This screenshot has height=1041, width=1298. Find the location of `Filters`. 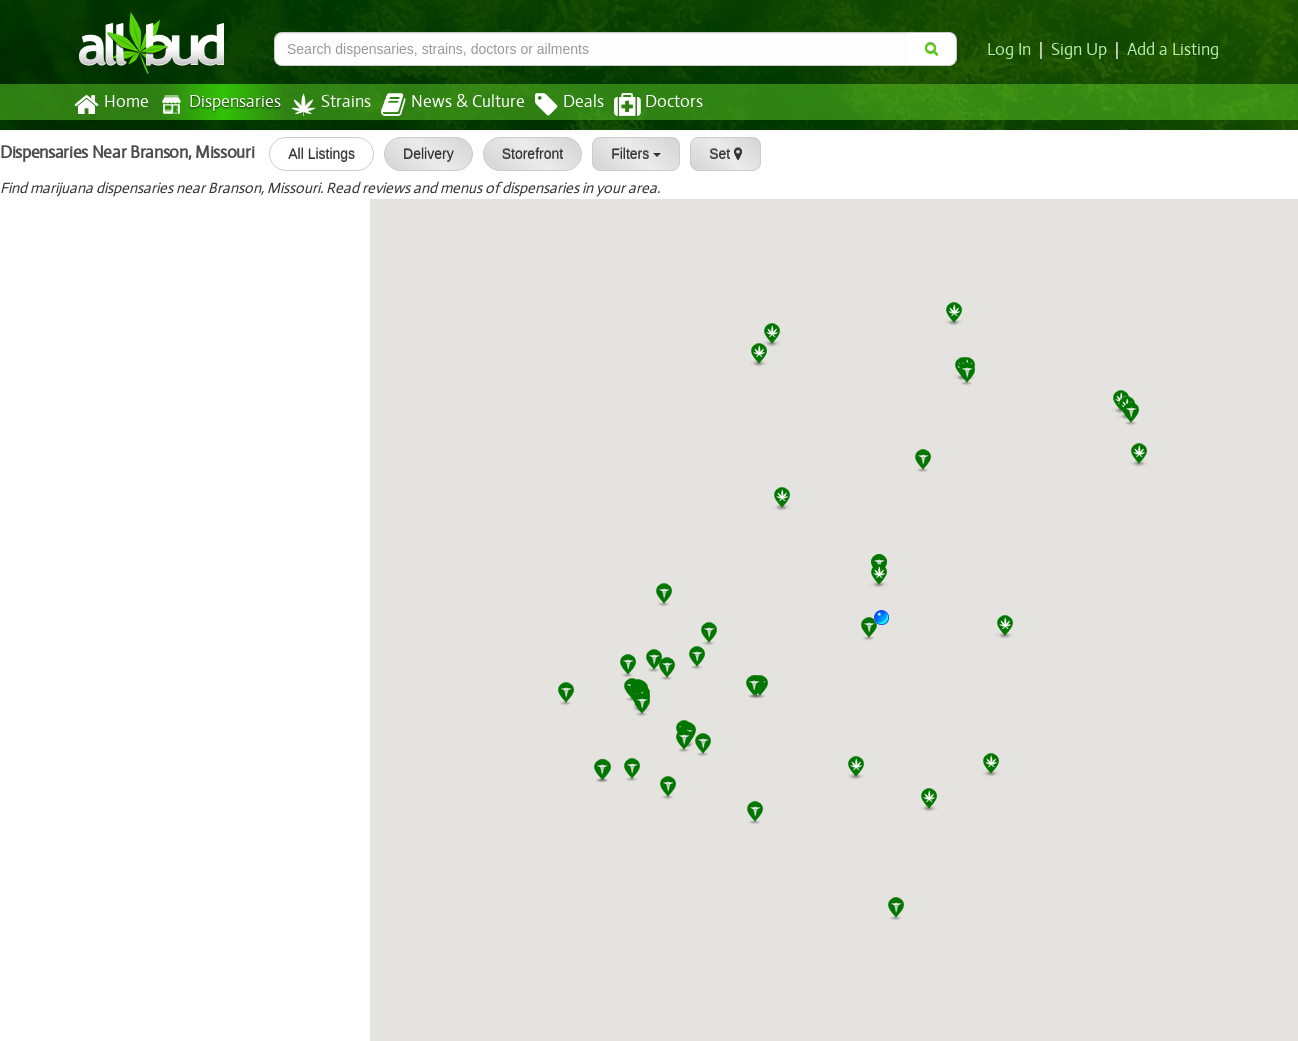

Filters is located at coordinates (629, 154).